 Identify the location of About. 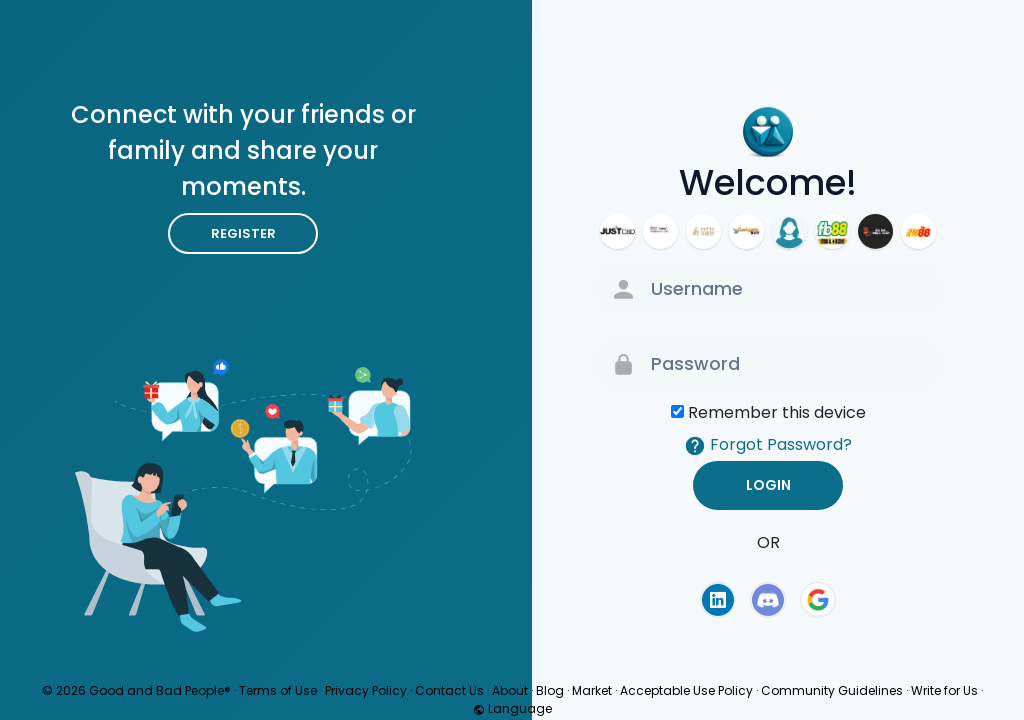
(510, 690).